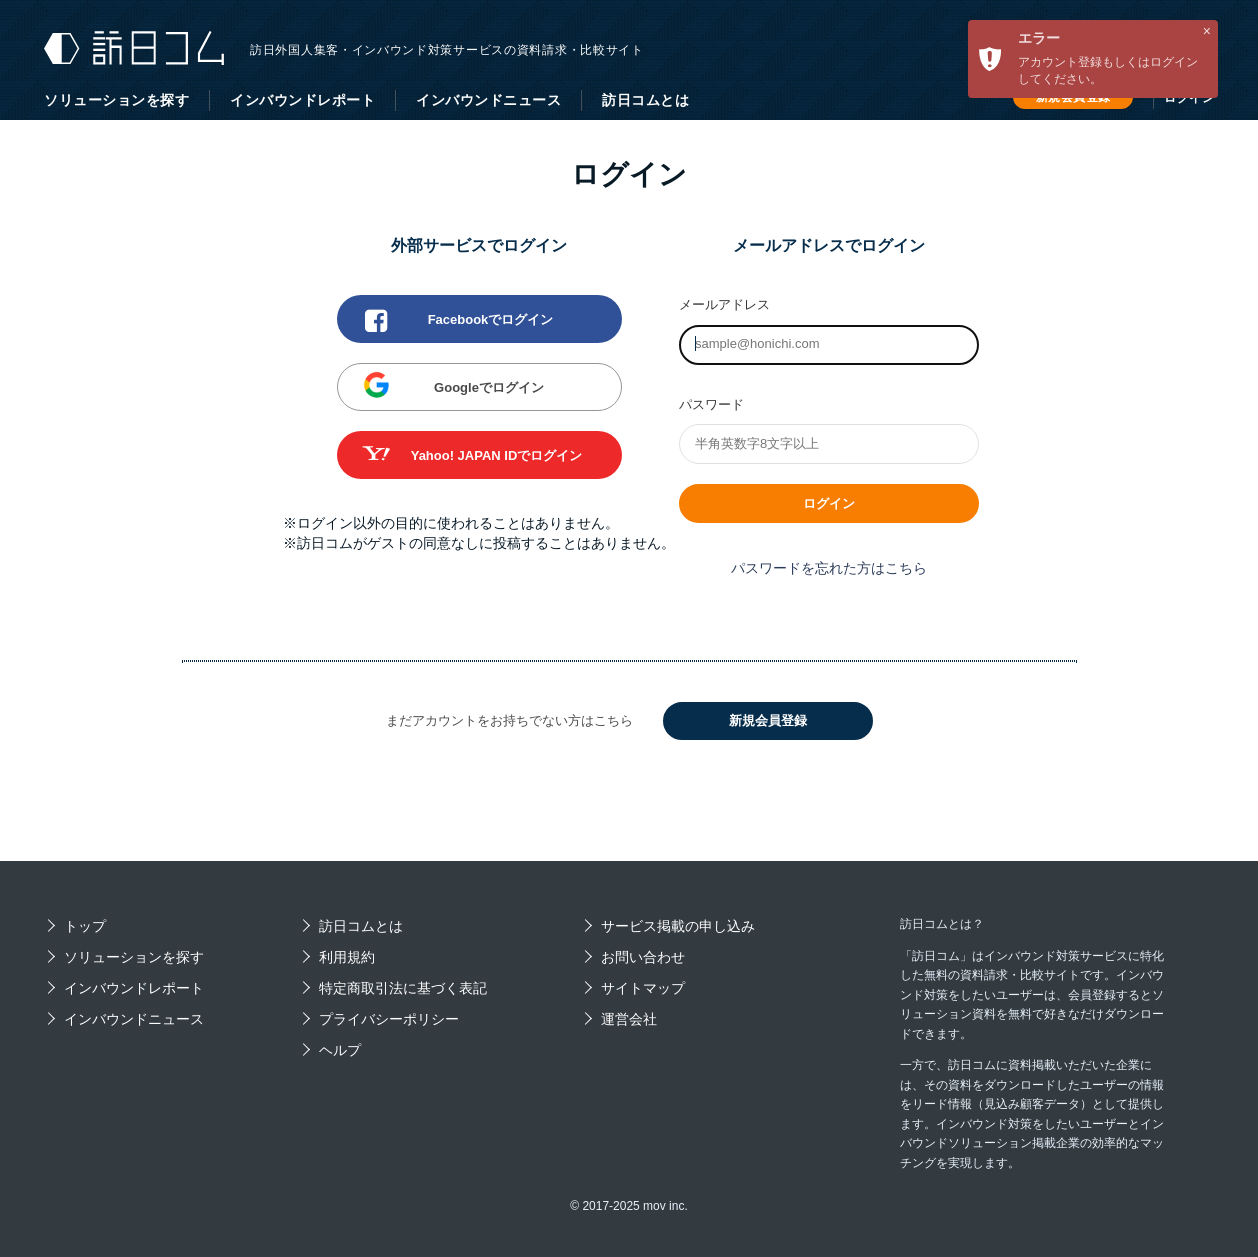 The width and height of the screenshot is (1258, 1257). I want to click on 特定商取引法に基づく表記, so click(403, 988).